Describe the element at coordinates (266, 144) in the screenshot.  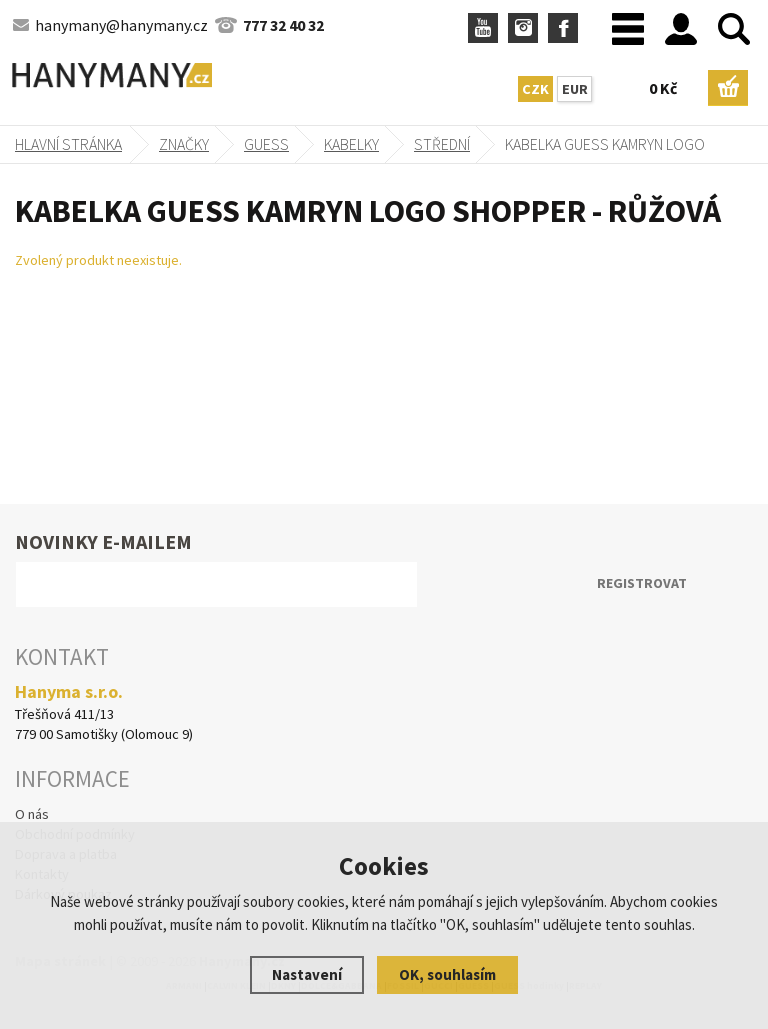
I see `GUESS` at that location.